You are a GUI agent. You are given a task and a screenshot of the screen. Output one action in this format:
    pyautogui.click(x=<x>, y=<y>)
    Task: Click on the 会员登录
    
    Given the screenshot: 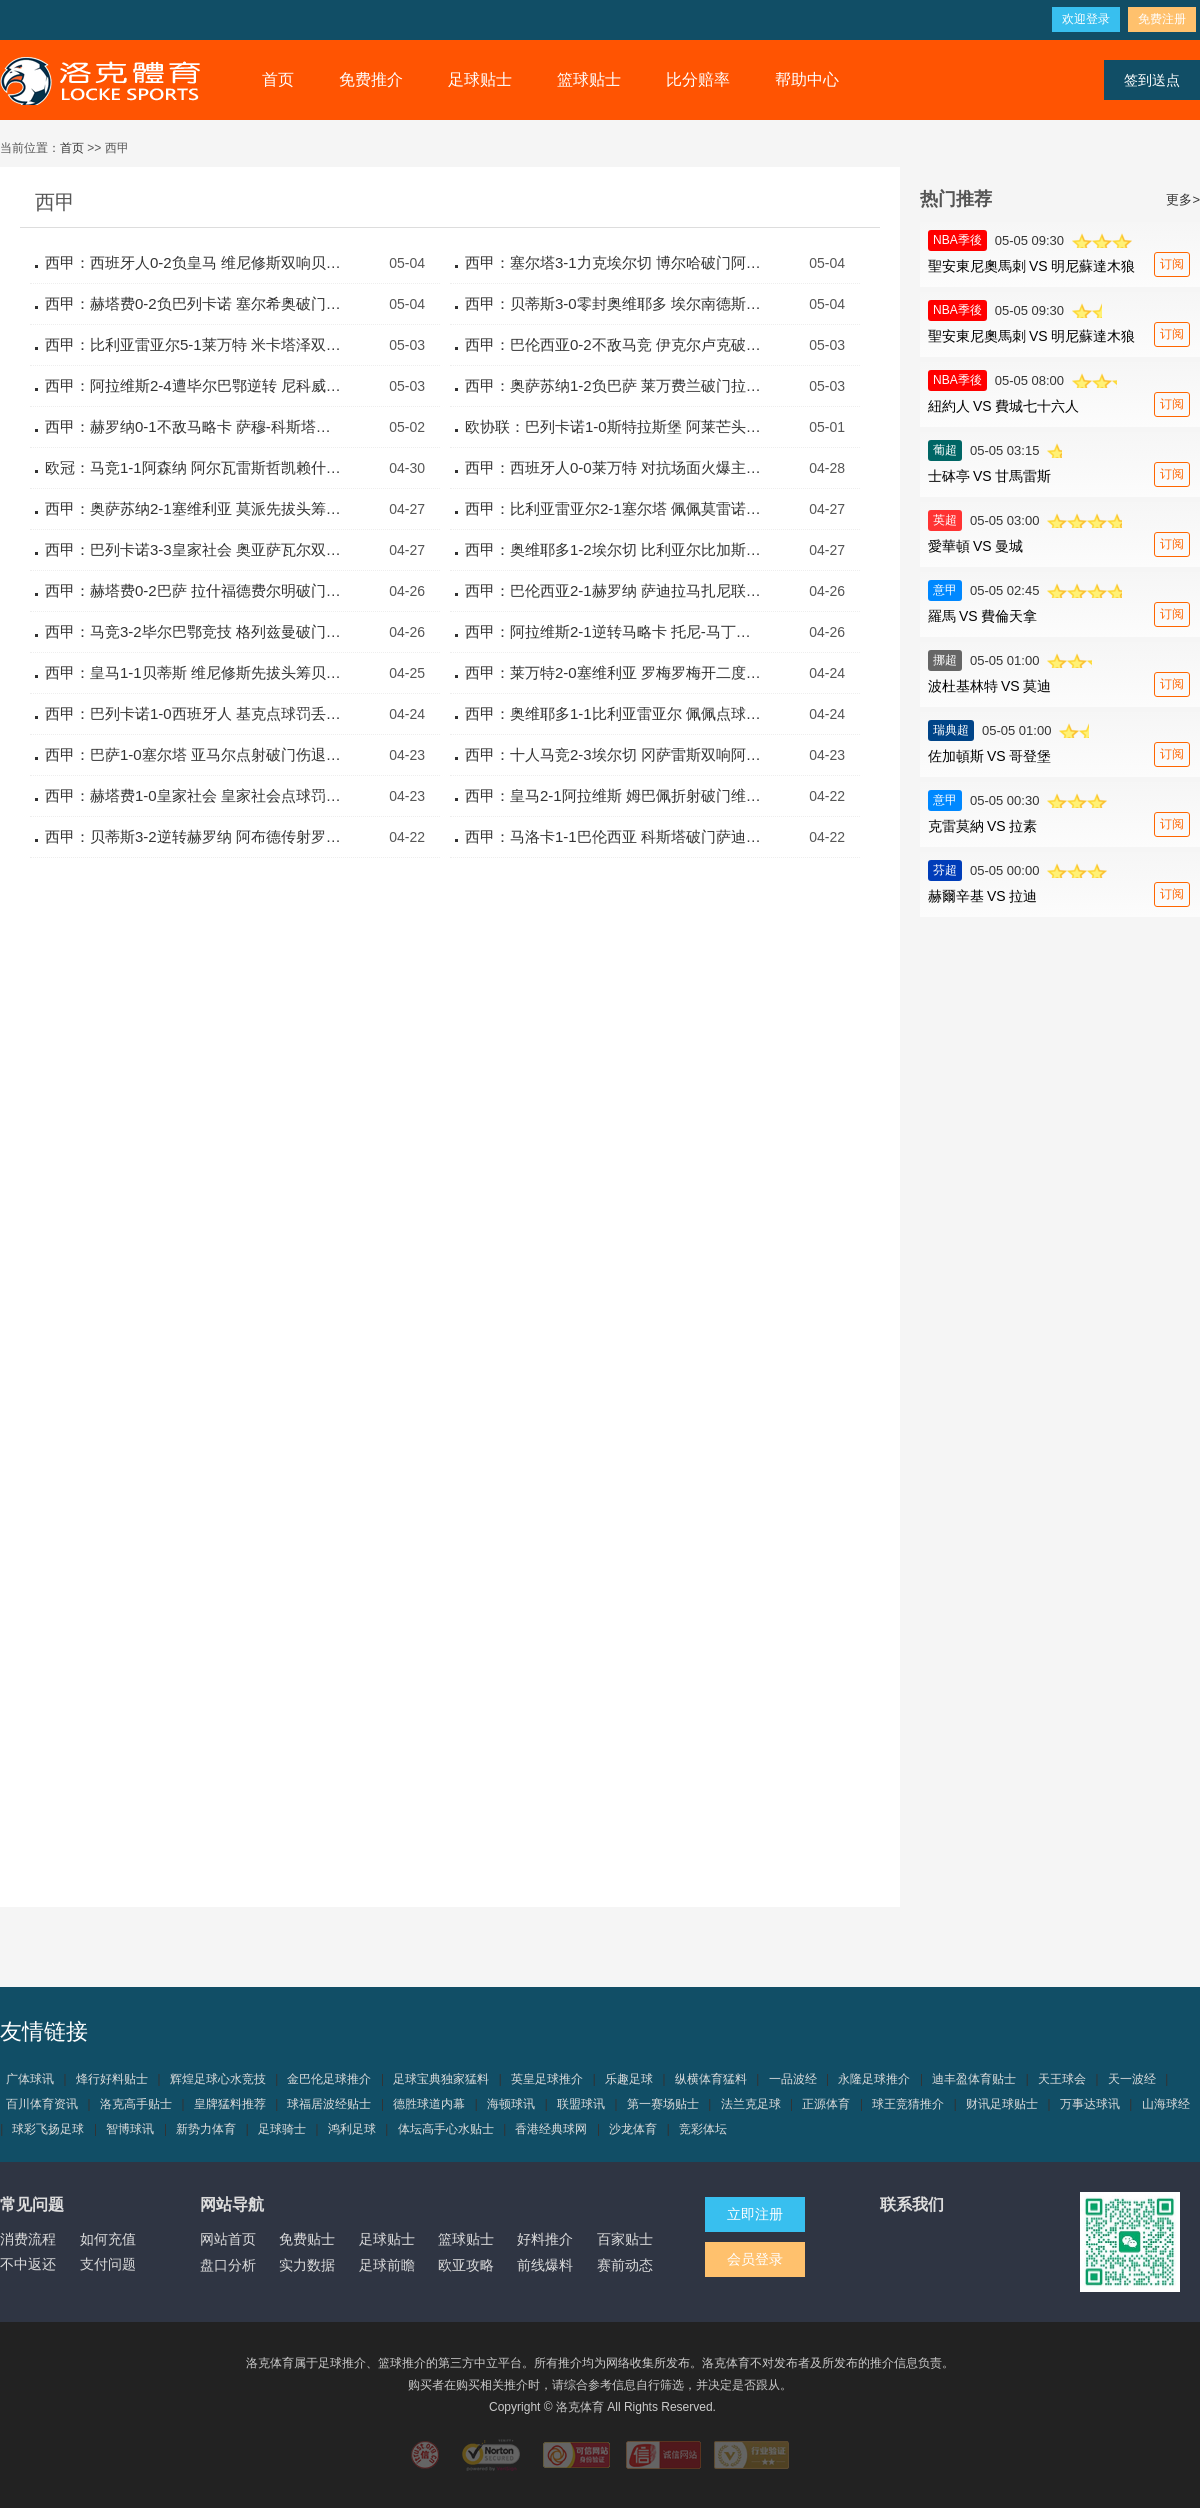 What is the action you would take?
    pyautogui.click(x=755, y=2259)
    